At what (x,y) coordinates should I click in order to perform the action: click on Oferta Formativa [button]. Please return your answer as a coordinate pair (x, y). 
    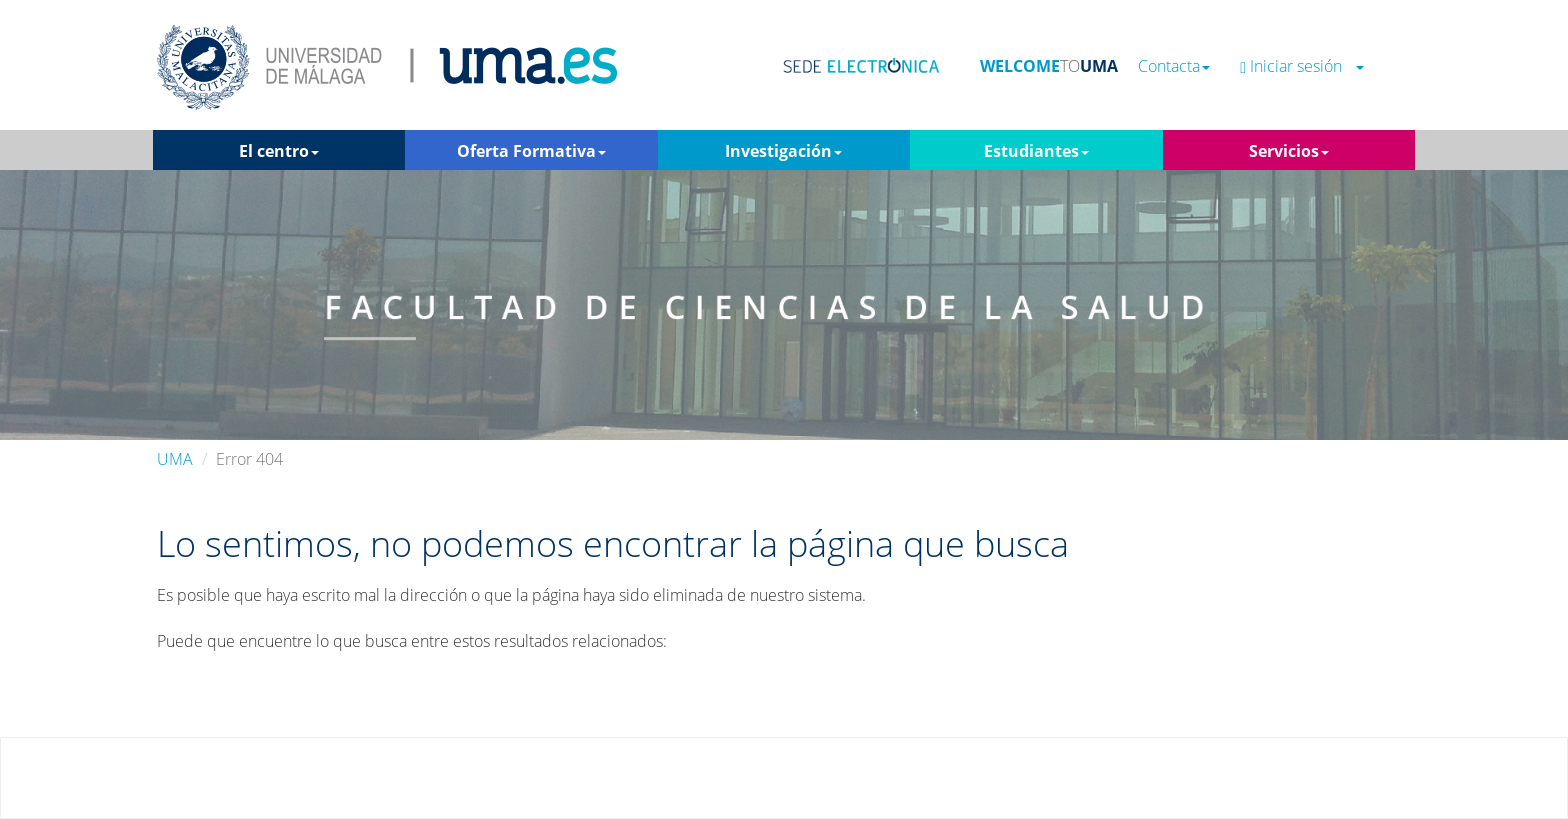
    Looking at the image, I should click on (531, 151).